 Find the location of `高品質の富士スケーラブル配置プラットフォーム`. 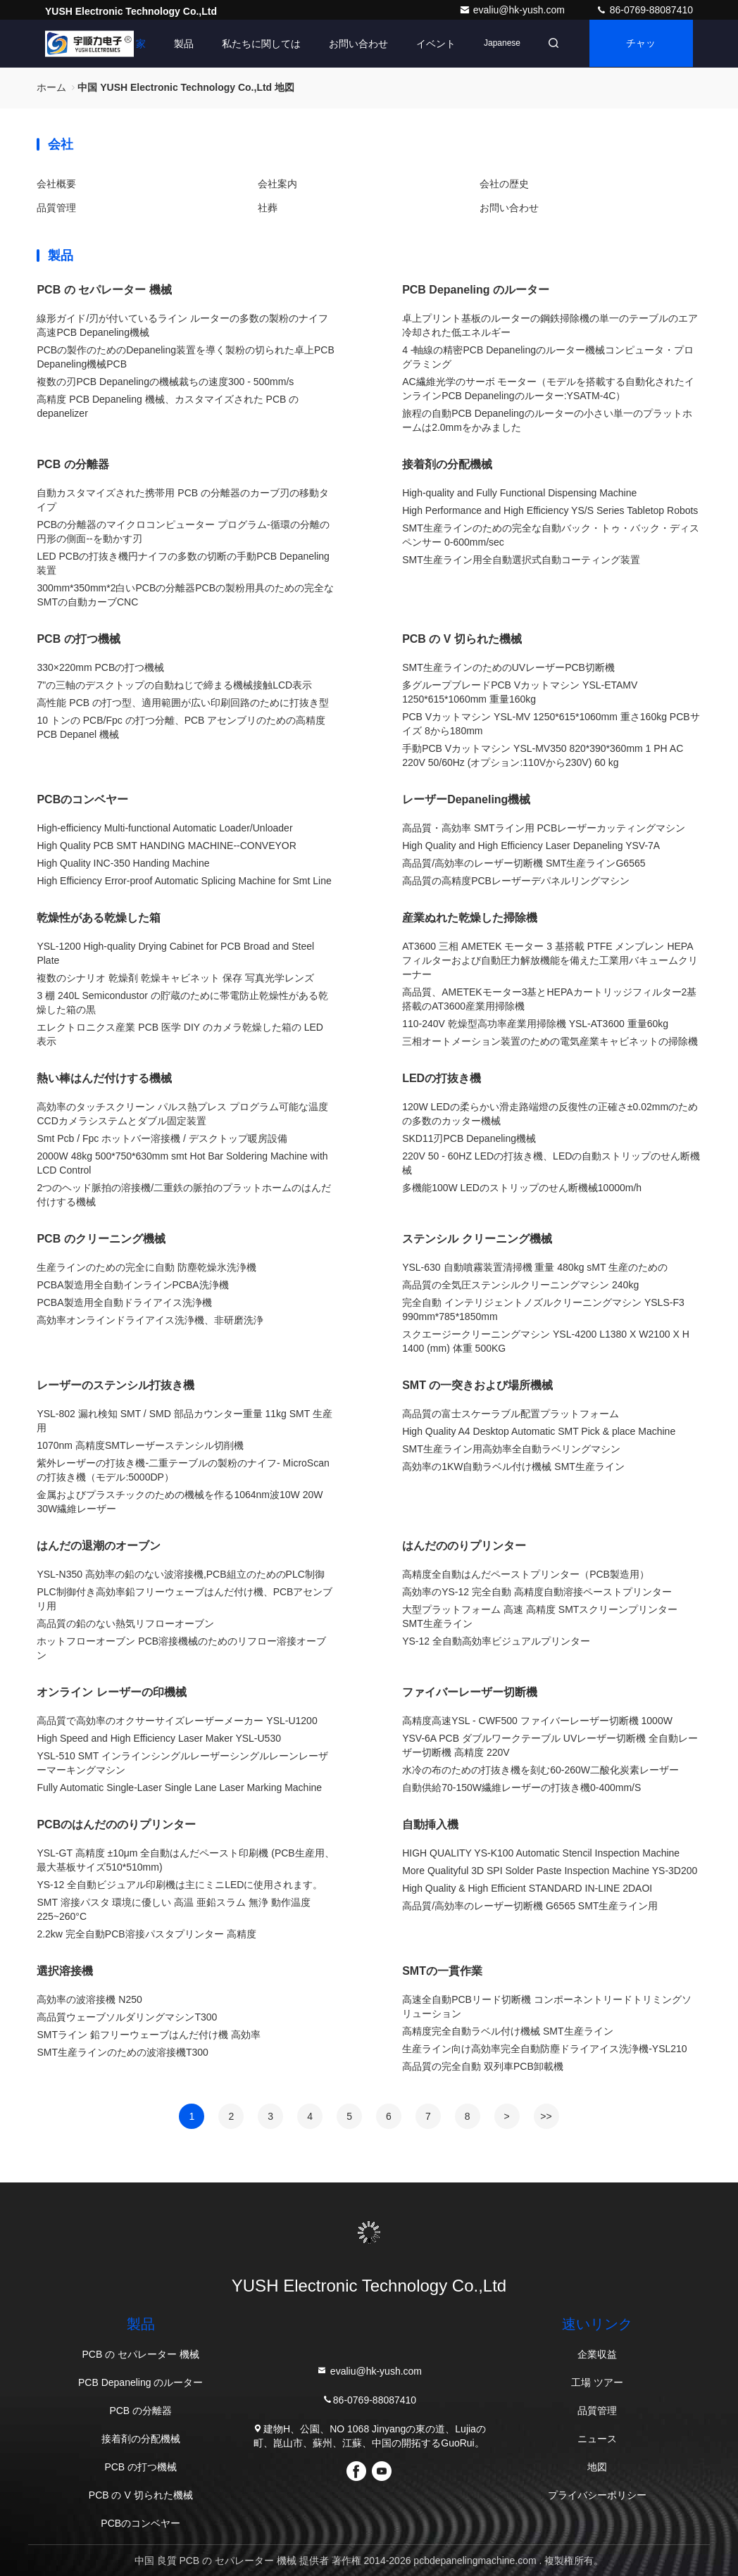

高品質の富士スケーラブル配置プラットフォーム is located at coordinates (510, 1413).